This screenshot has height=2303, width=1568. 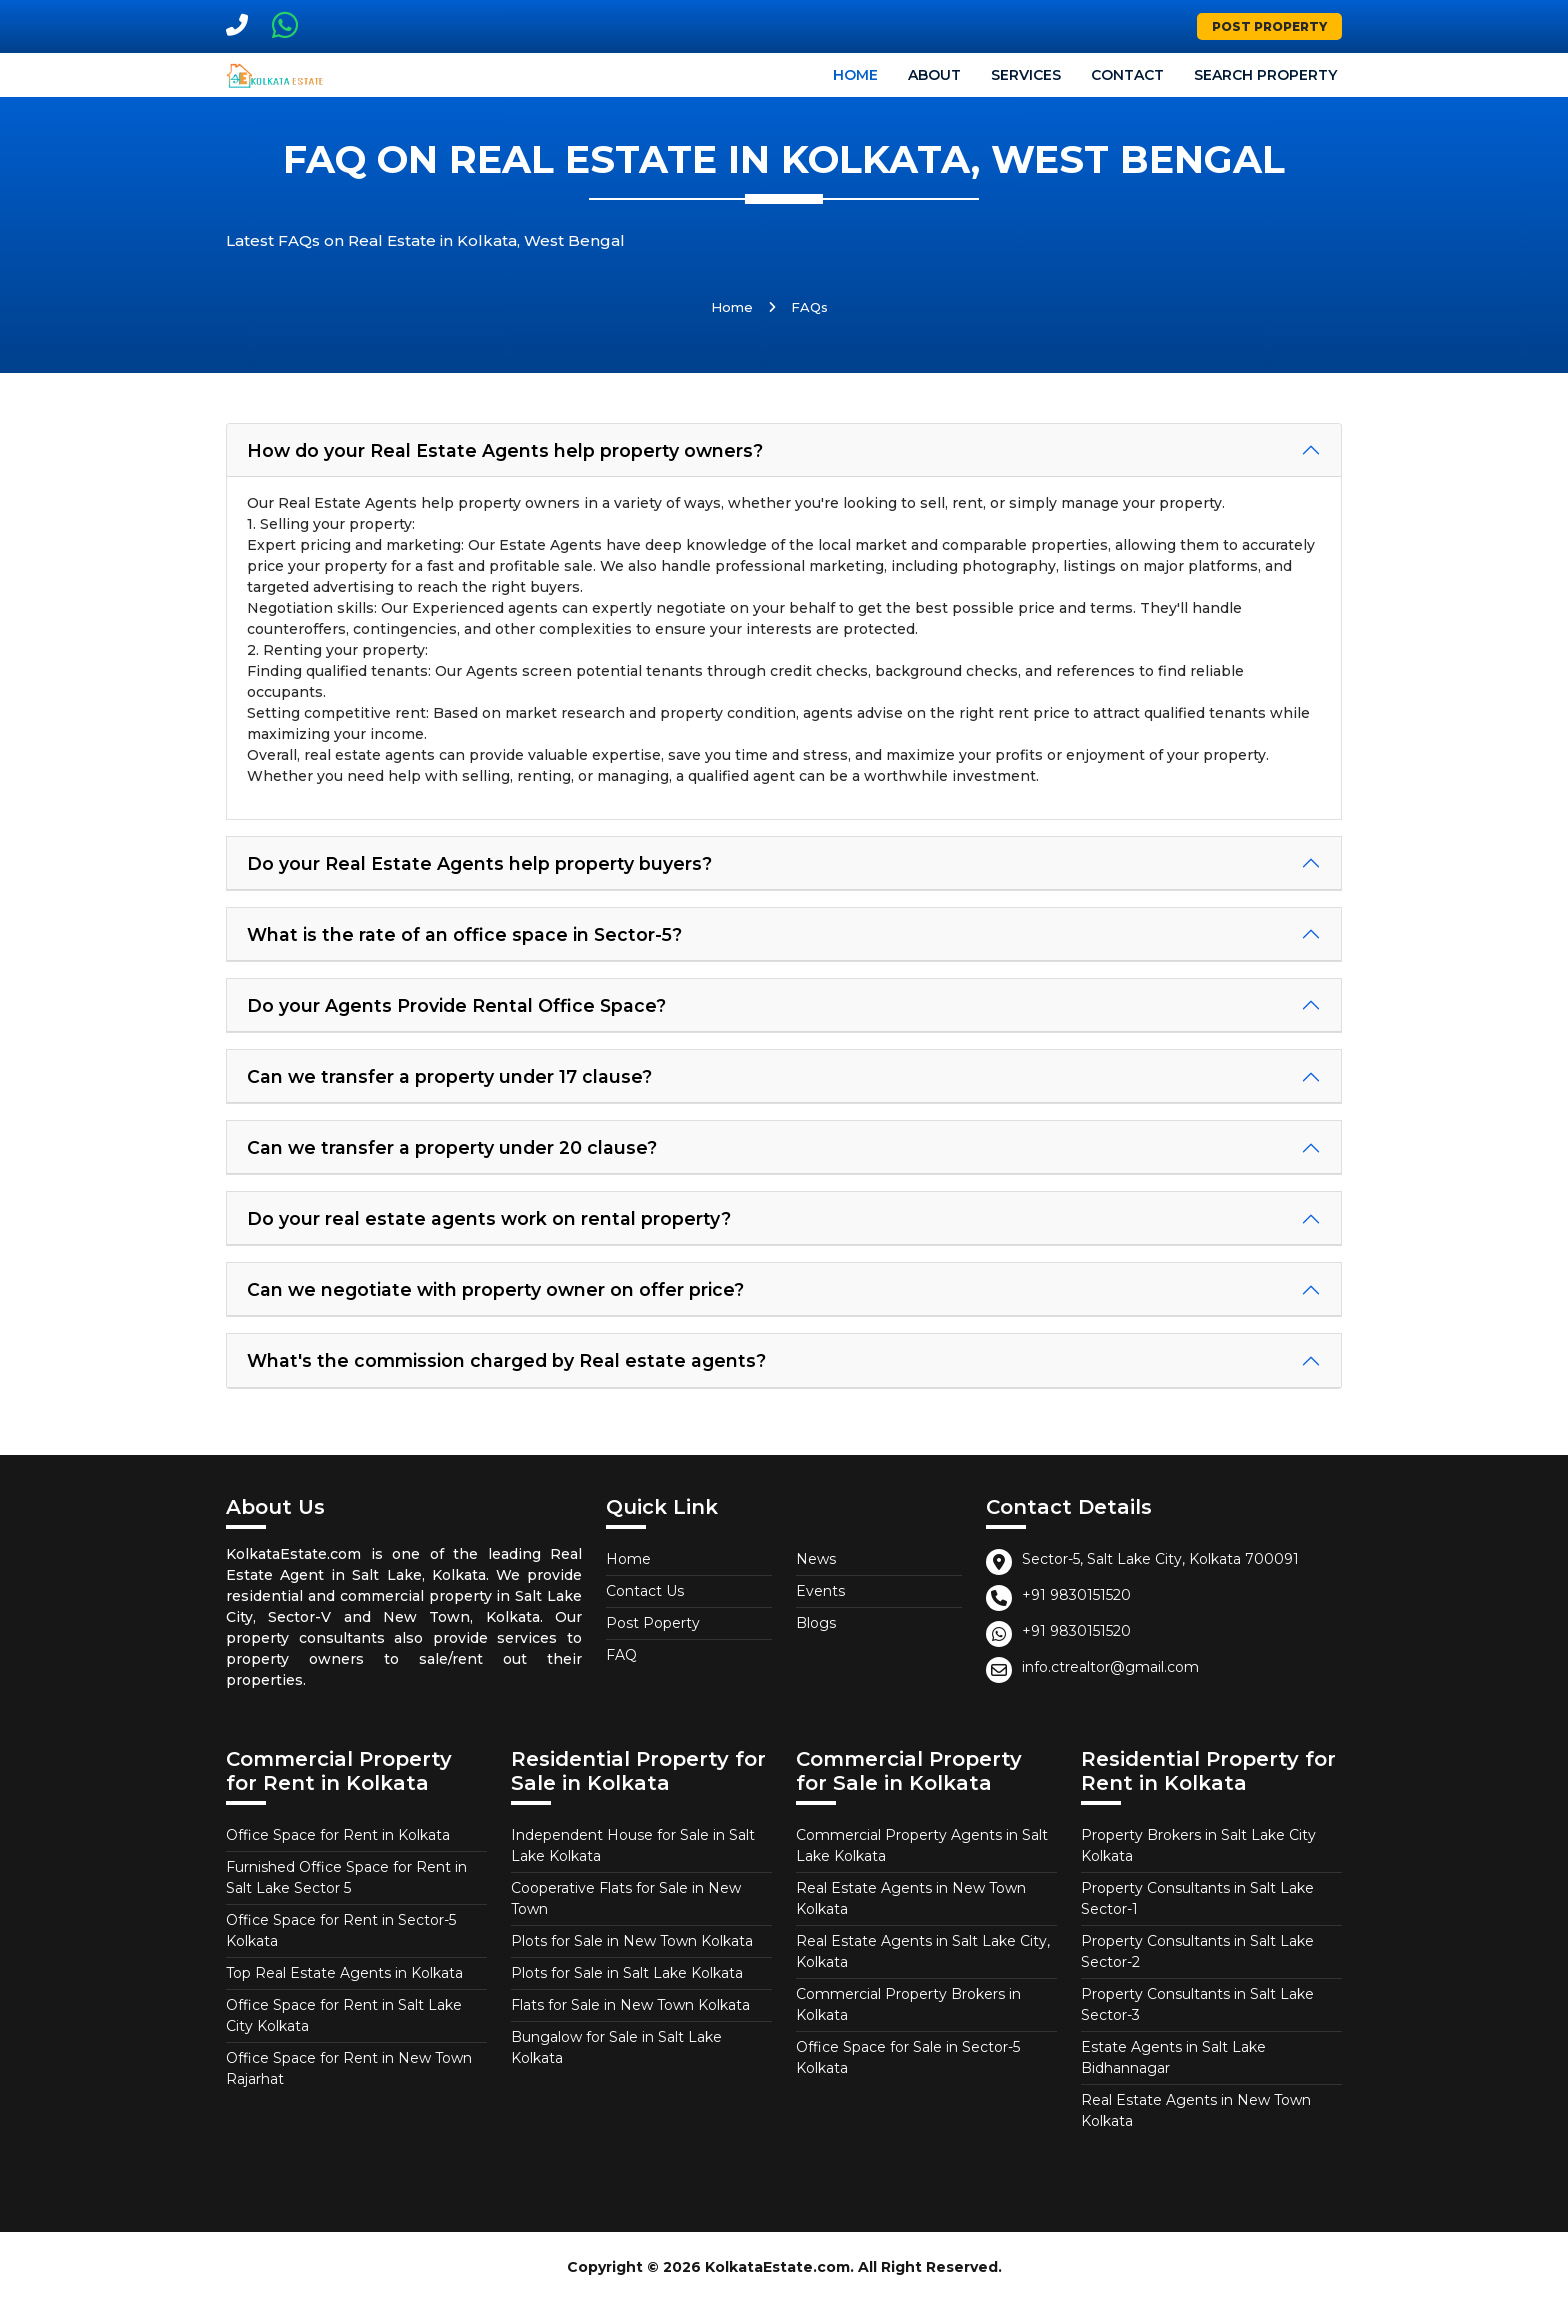 I want to click on Independent House for Sale in Salt Lake Kolkata, so click(x=633, y=1845).